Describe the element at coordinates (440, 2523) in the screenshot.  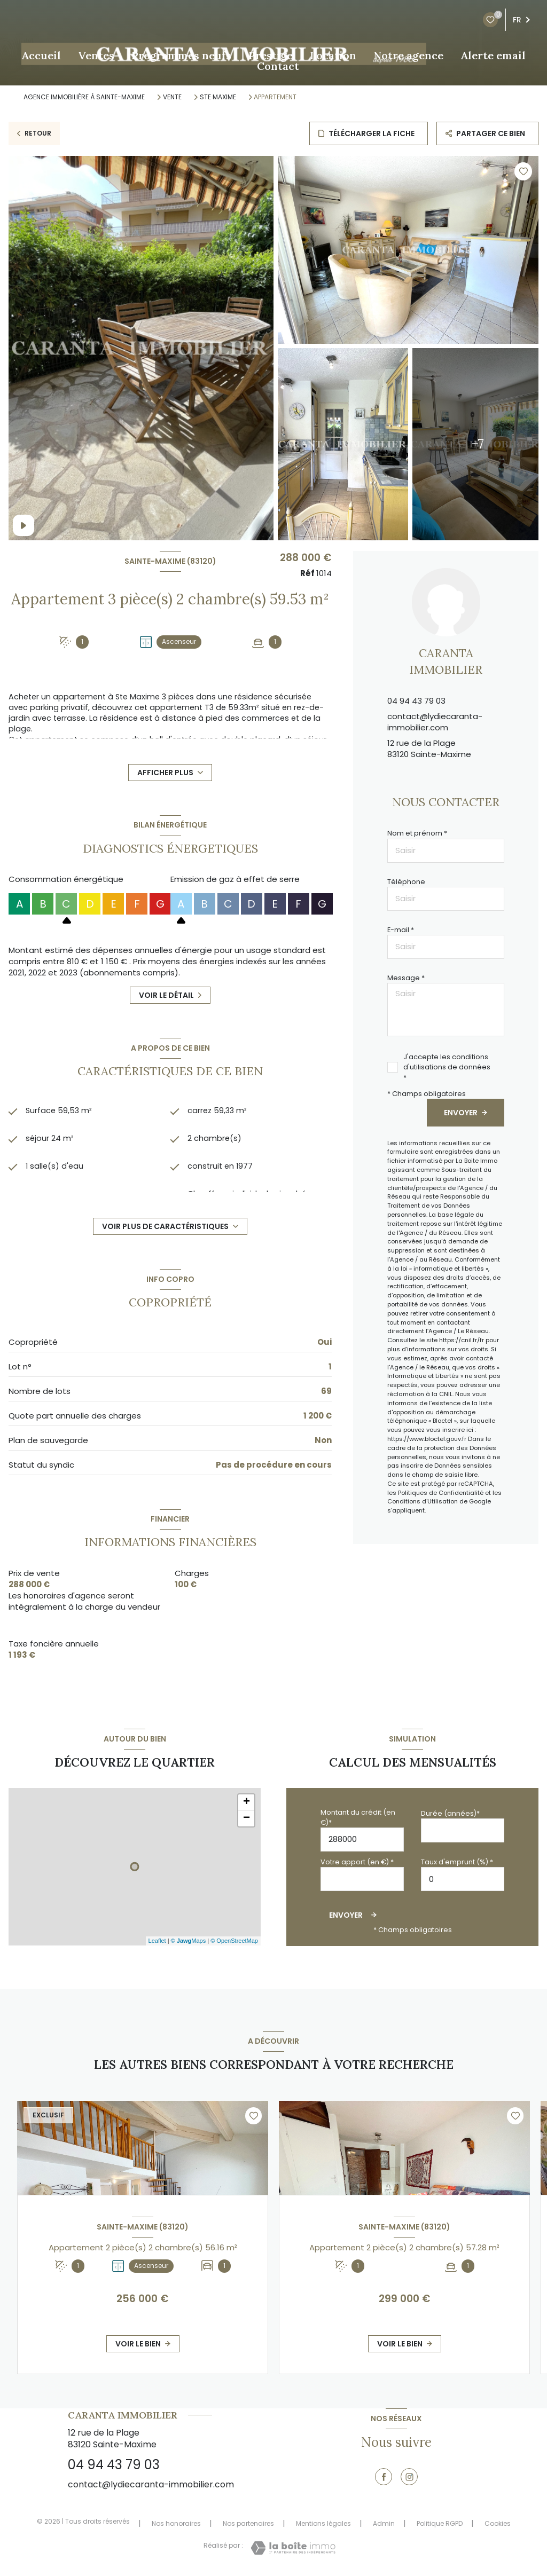
I see `Politique RGPD` at that location.